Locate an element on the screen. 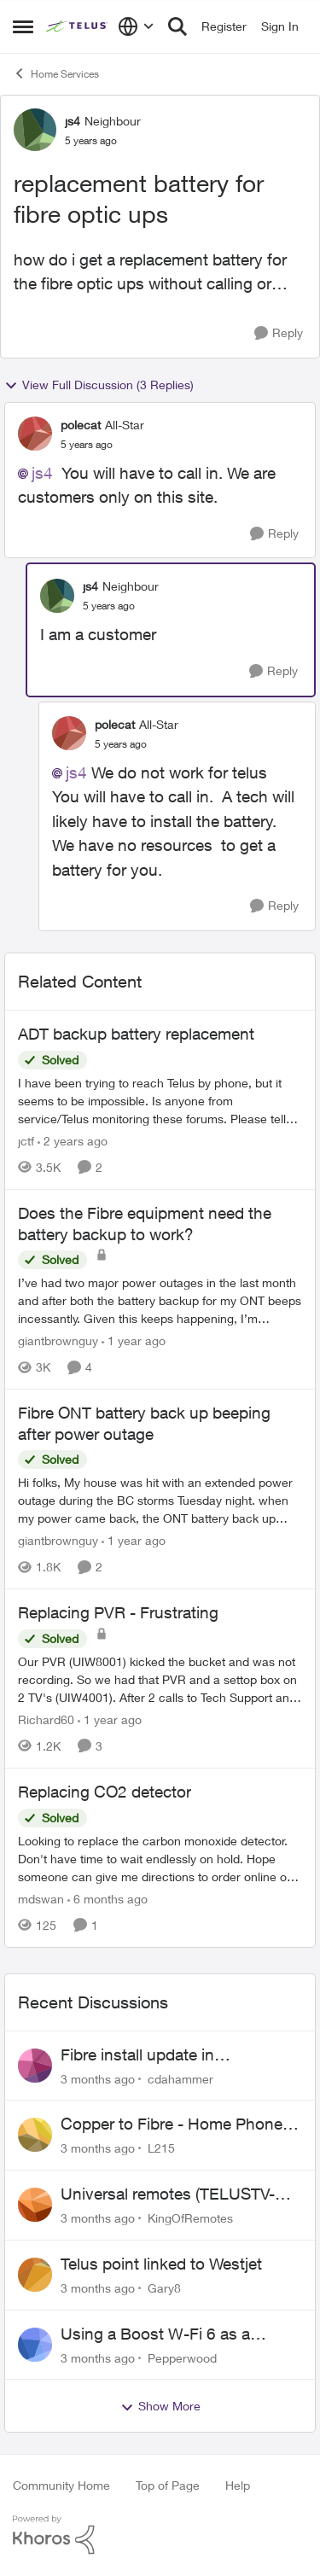 This screenshot has height=2576, width=320. Gary8 [View Profile: Gary8,] is located at coordinates (164, 2288).